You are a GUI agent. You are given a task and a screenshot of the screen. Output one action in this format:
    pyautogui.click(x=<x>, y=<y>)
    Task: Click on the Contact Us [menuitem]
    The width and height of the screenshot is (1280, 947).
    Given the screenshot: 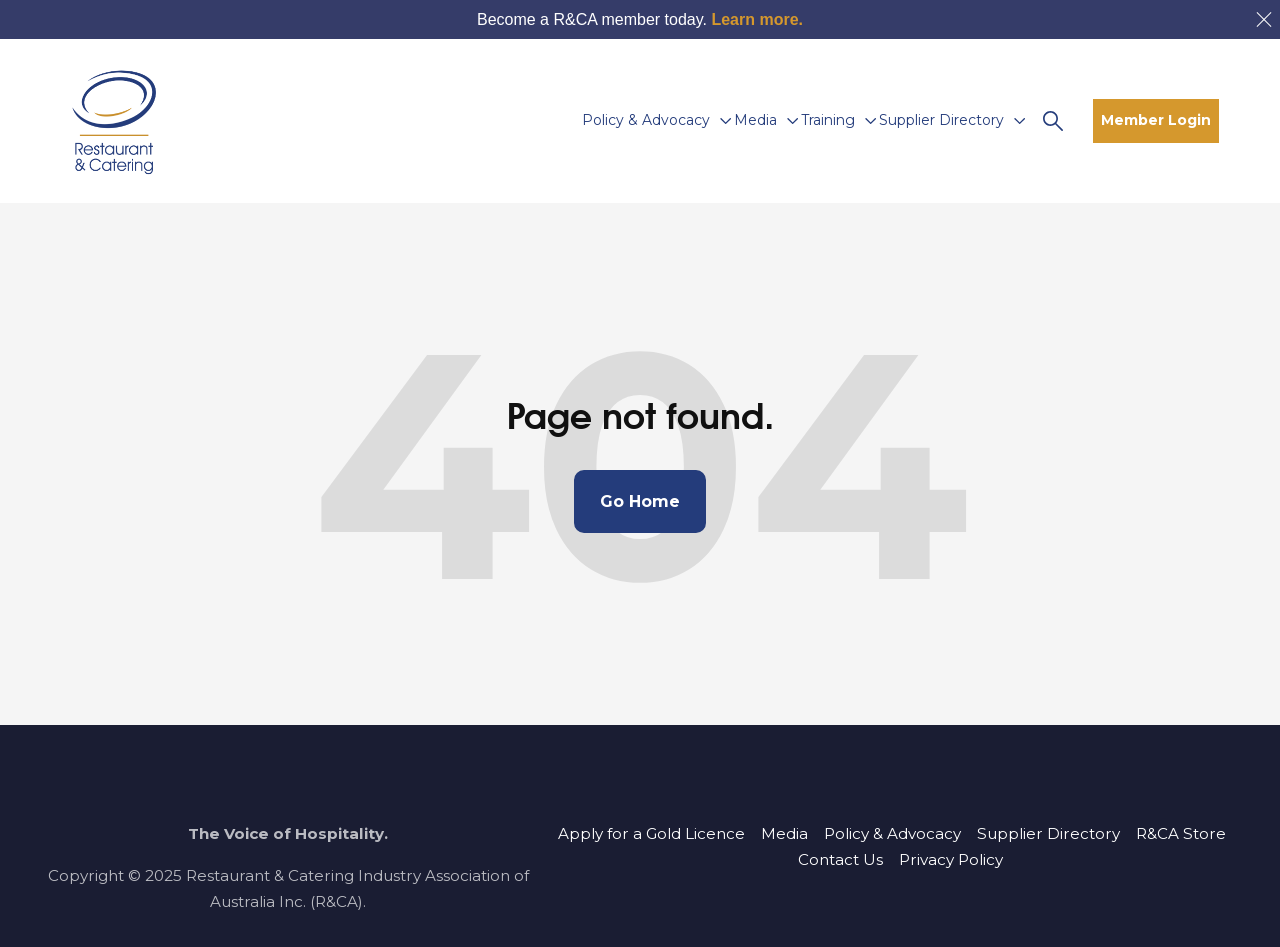 What is the action you would take?
    pyautogui.click(x=840, y=859)
    